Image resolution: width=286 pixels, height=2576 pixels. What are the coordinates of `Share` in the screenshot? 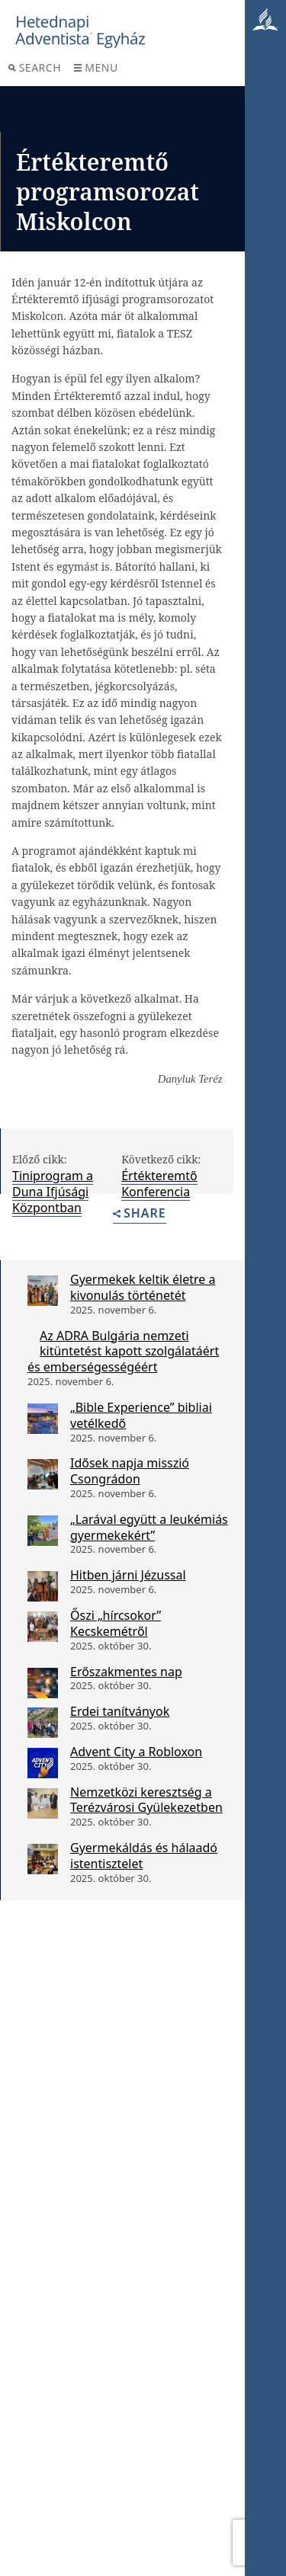 It's located at (139, 1214).